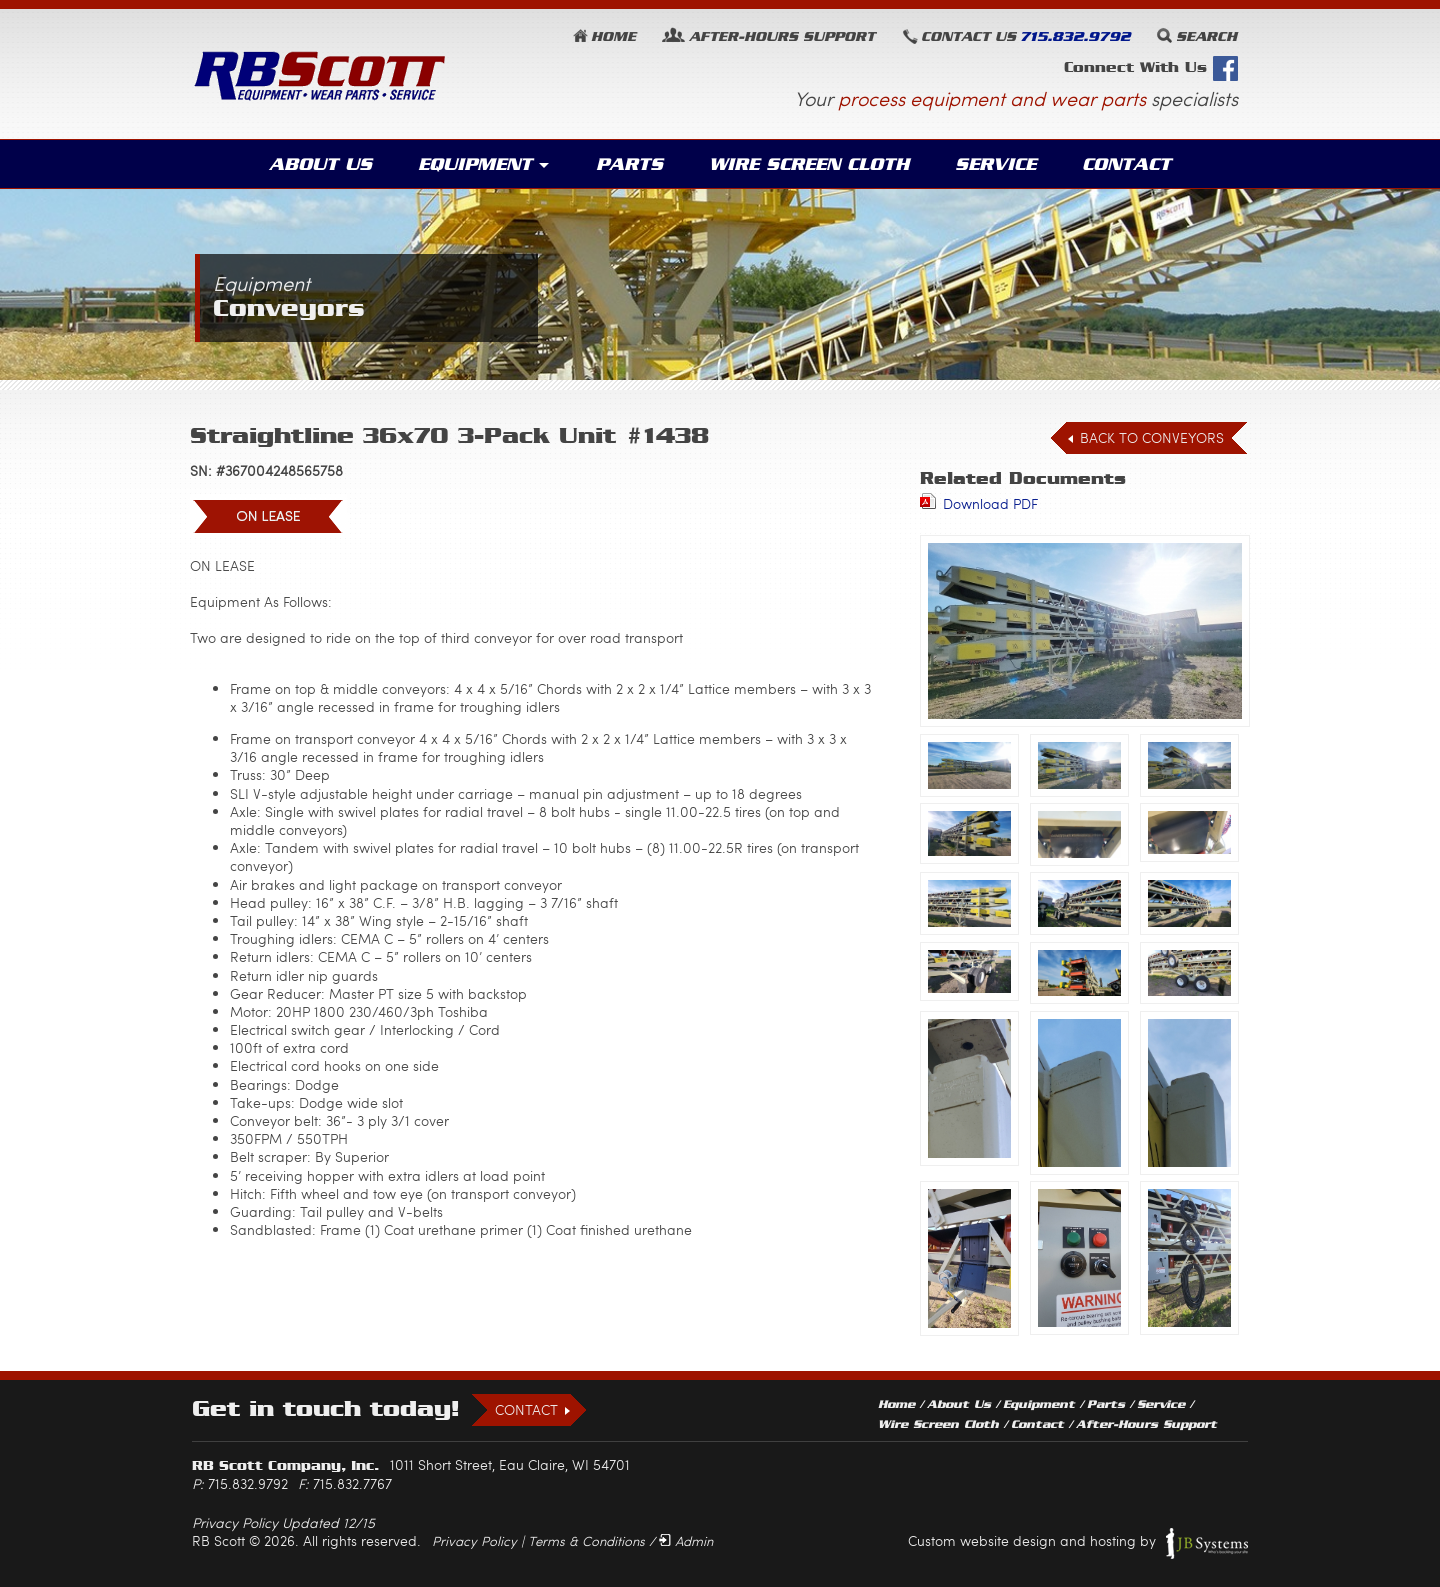 Image resolution: width=1440 pixels, height=1587 pixels. Describe the element at coordinates (1152, 437) in the screenshot. I see `Back to Conveyors` at that location.